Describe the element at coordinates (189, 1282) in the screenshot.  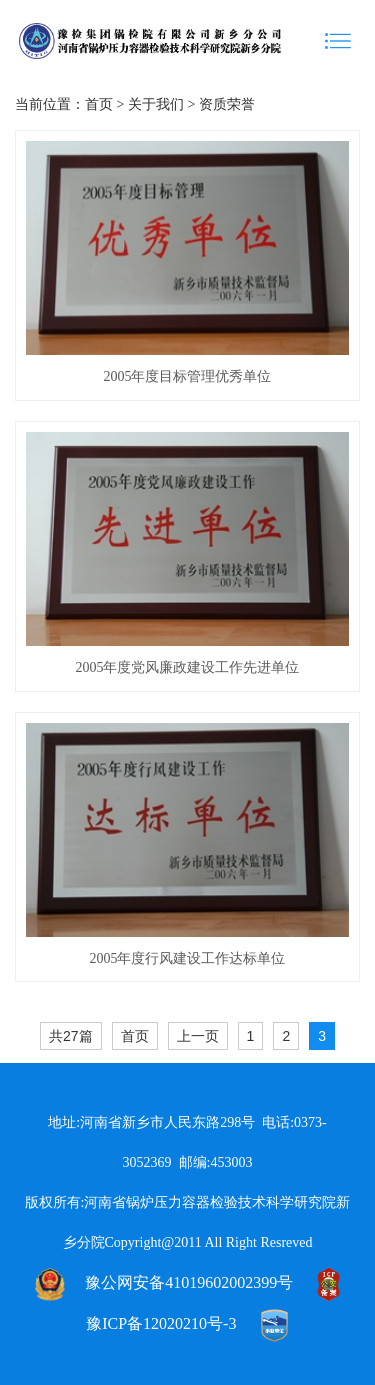
I see `豫公网安备41019602002399号` at that location.